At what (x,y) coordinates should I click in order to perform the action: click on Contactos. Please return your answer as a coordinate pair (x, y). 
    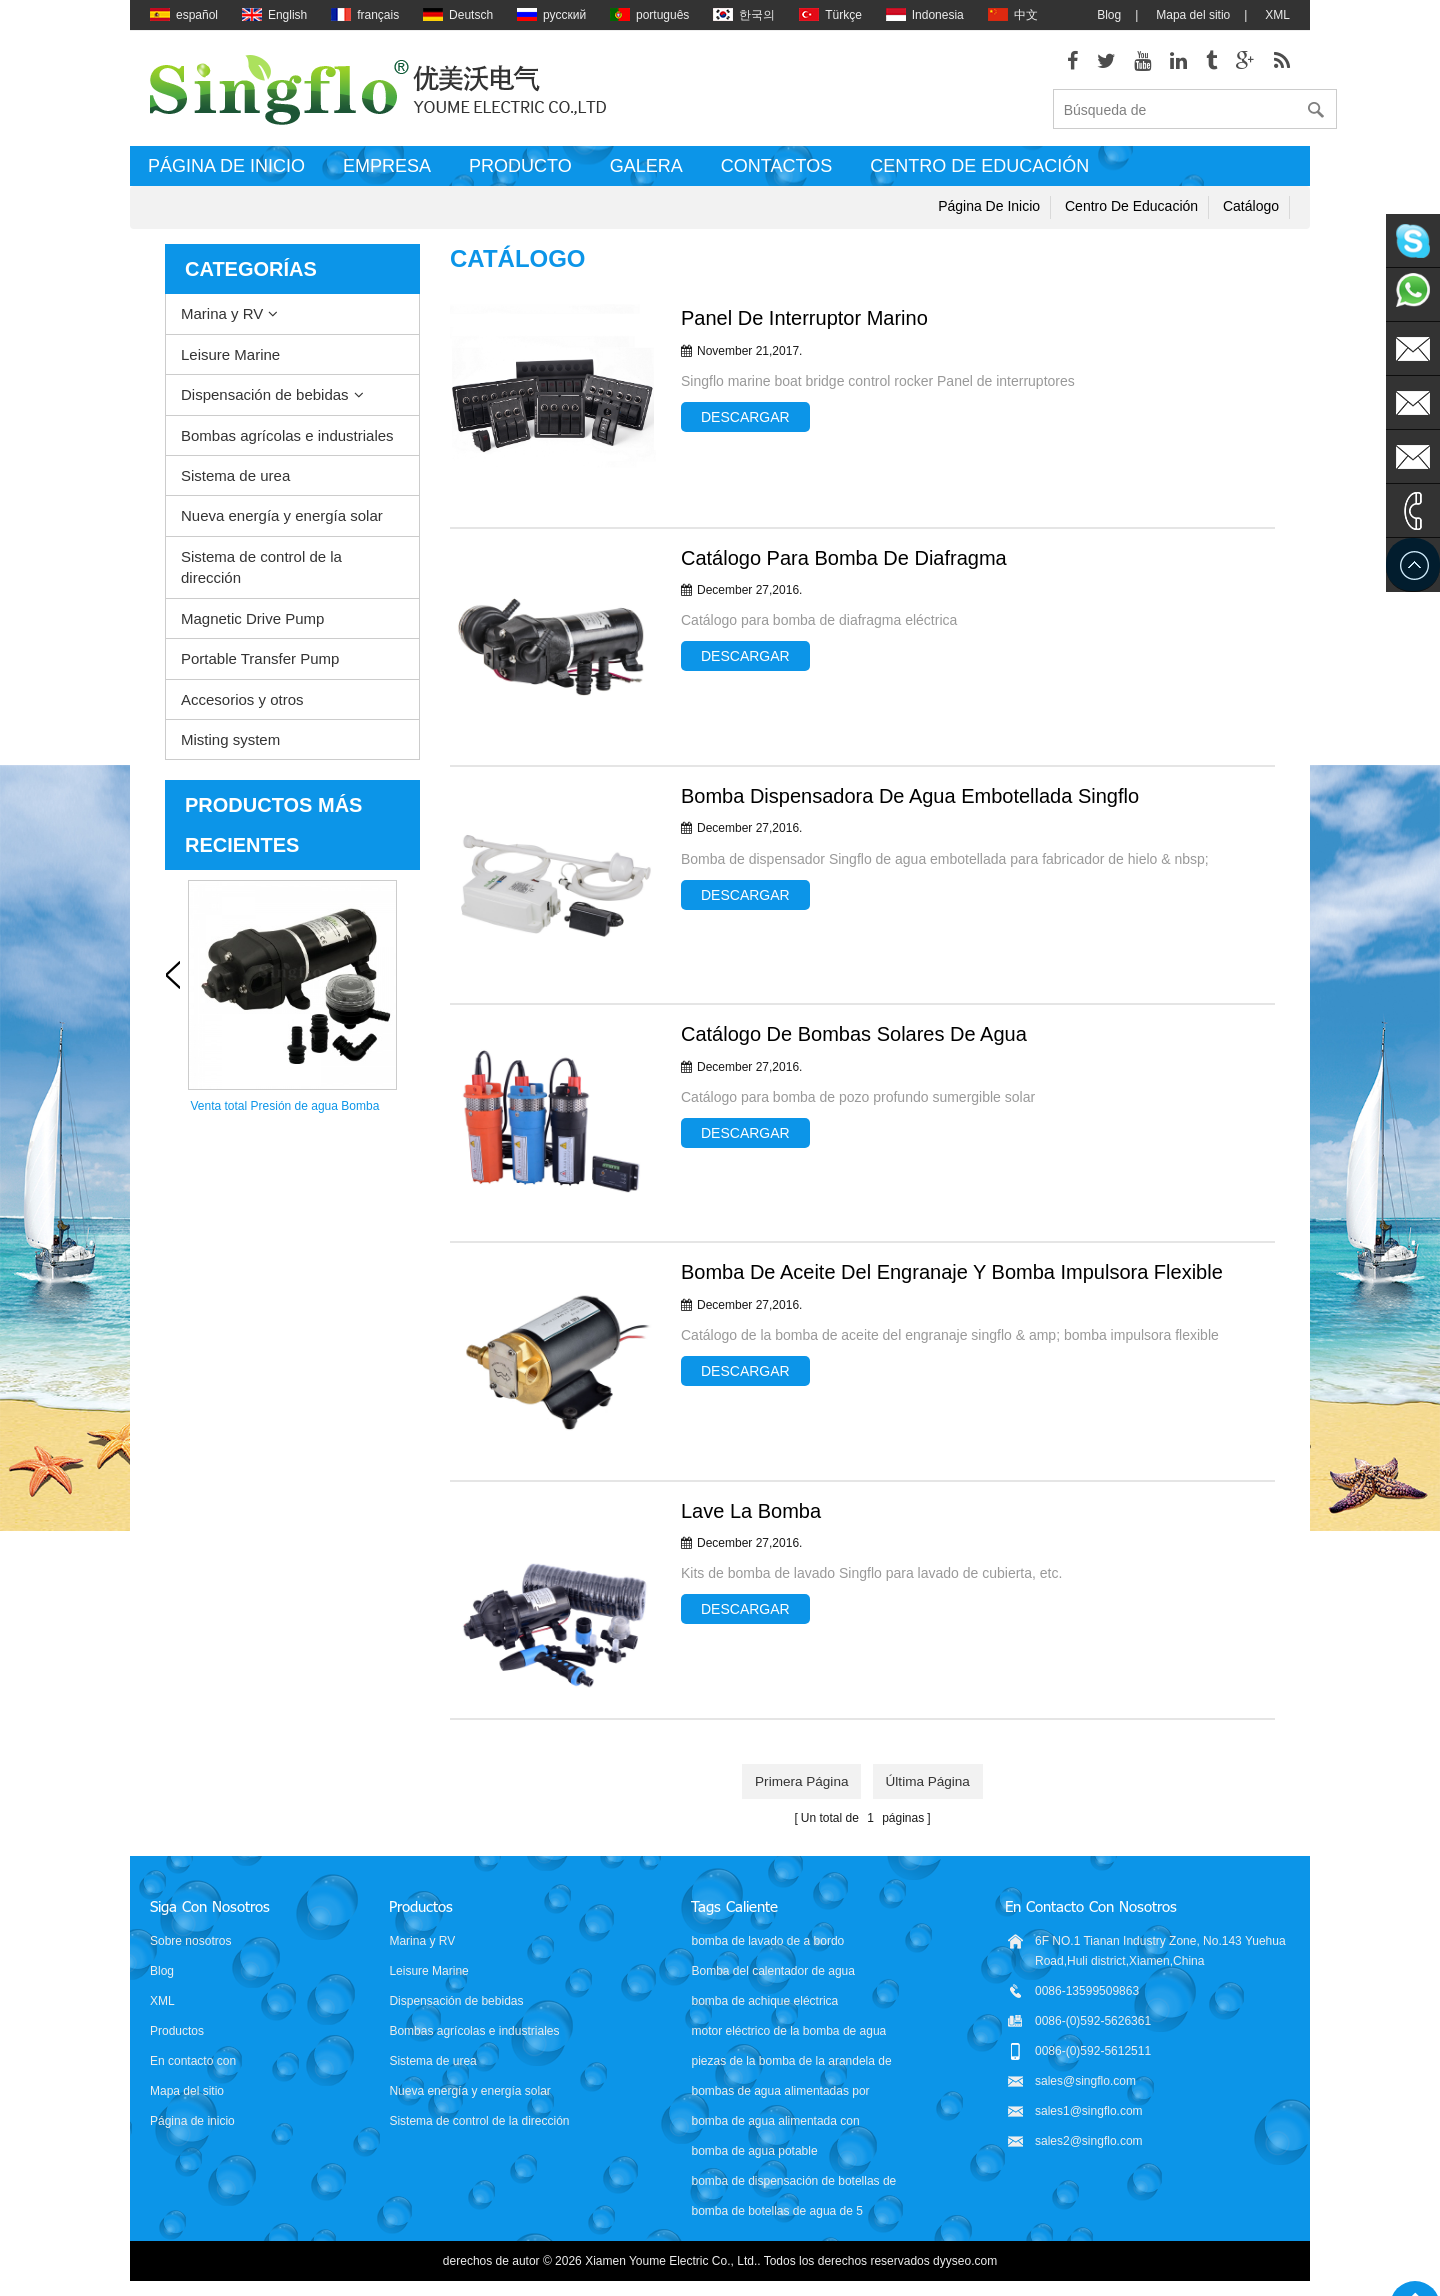
    Looking at the image, I should click on (776, 173).